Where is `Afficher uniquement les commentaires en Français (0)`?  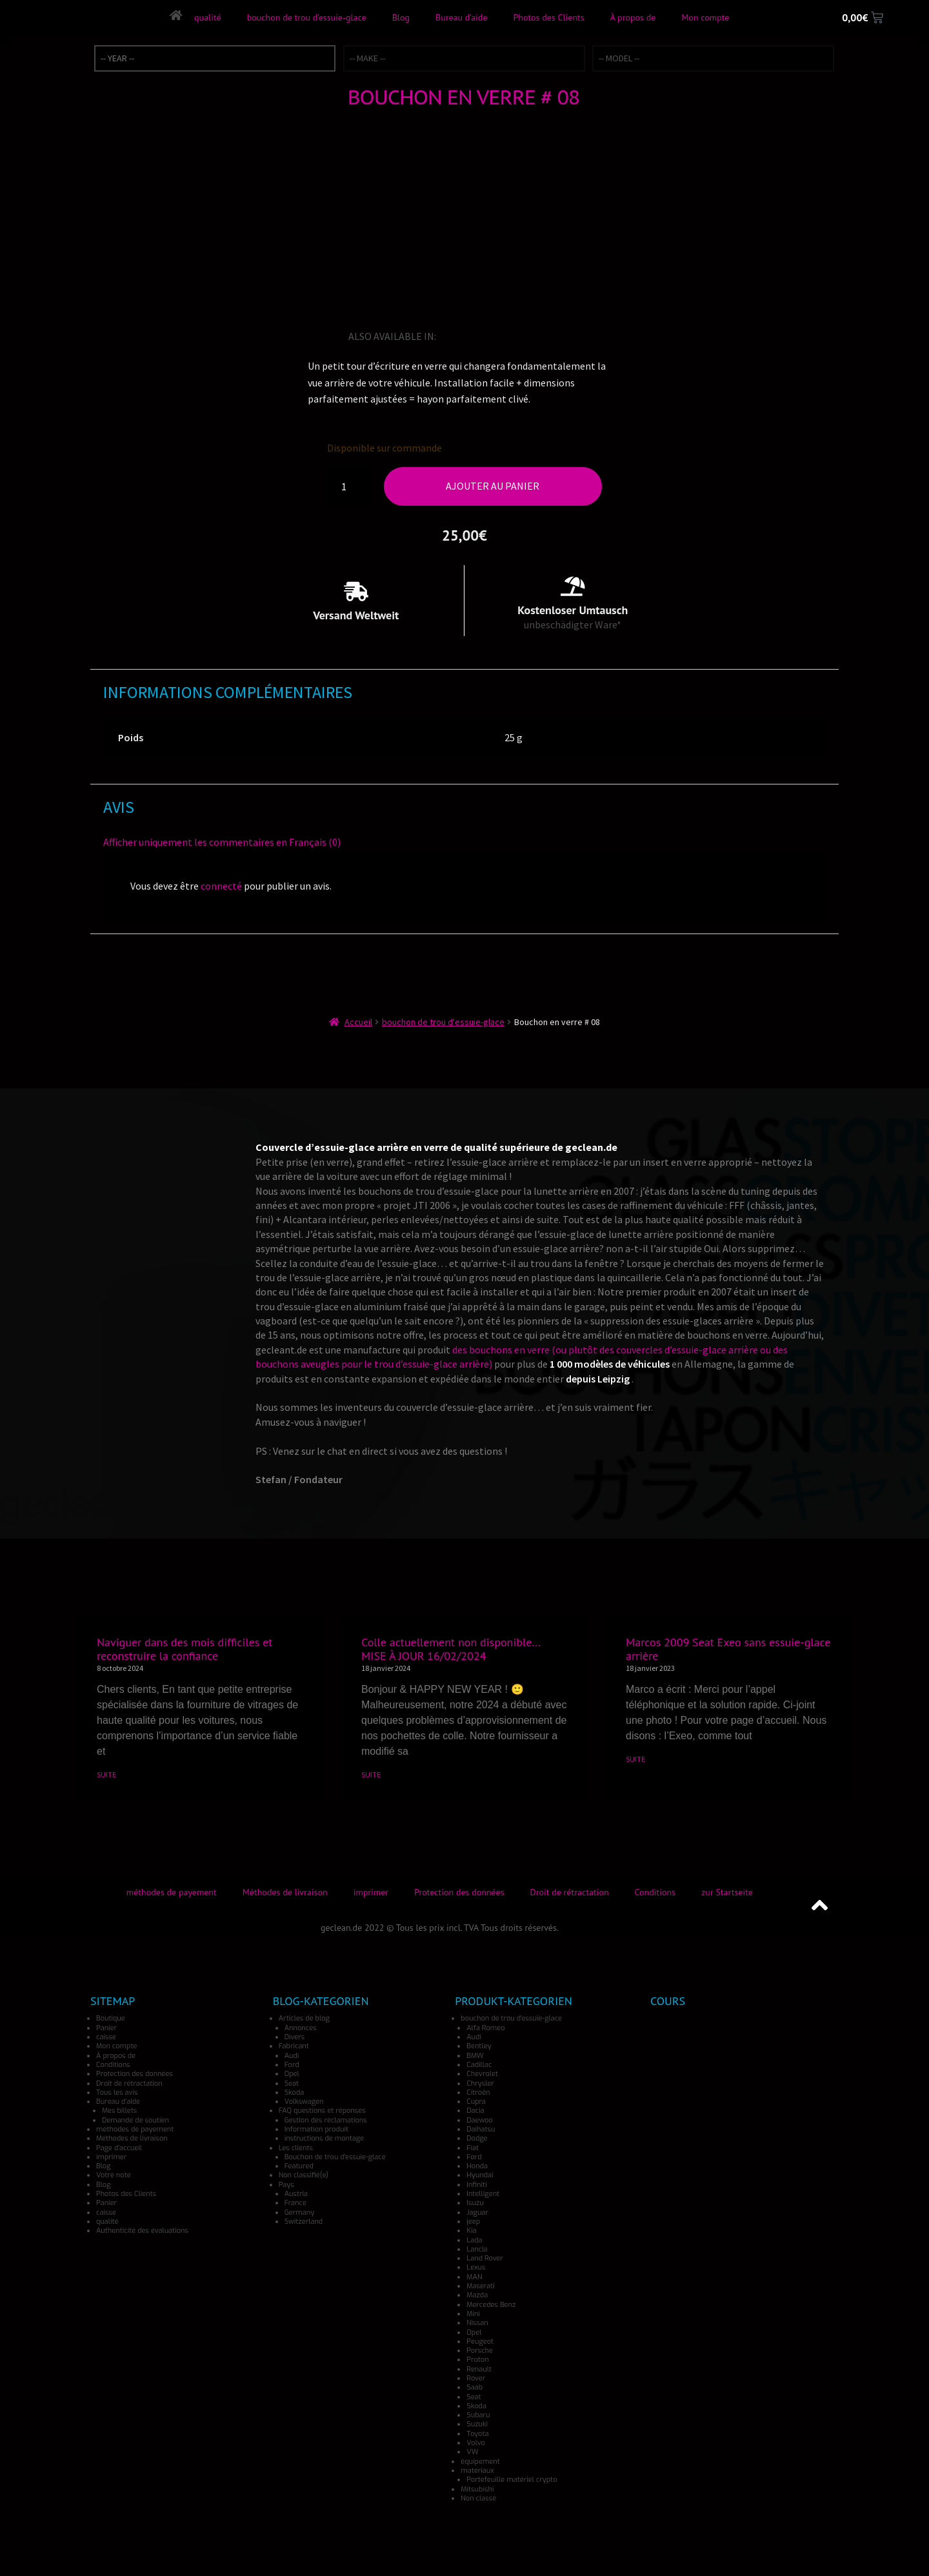 Afficher uniquement les commentaires en Français (0) is located at coordinates (222, 841).